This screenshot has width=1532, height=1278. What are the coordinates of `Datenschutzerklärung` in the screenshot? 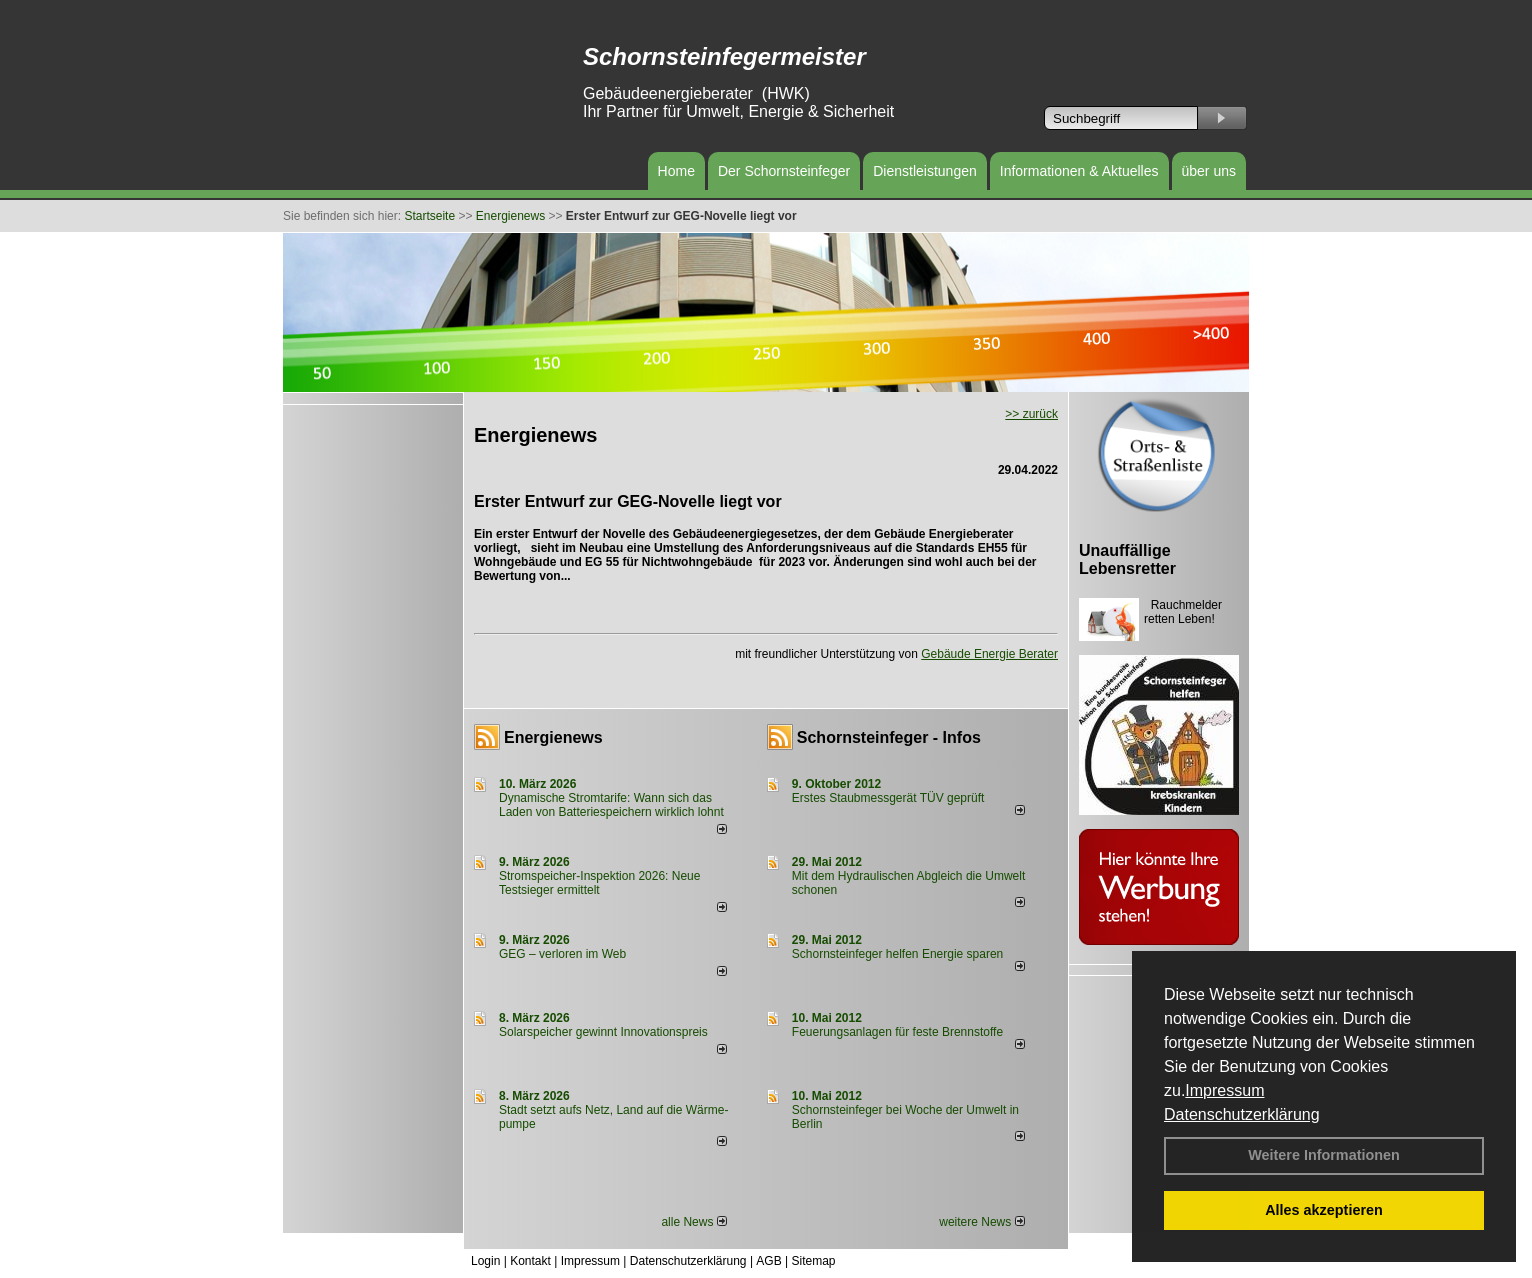 It's located at (1242, 1114).